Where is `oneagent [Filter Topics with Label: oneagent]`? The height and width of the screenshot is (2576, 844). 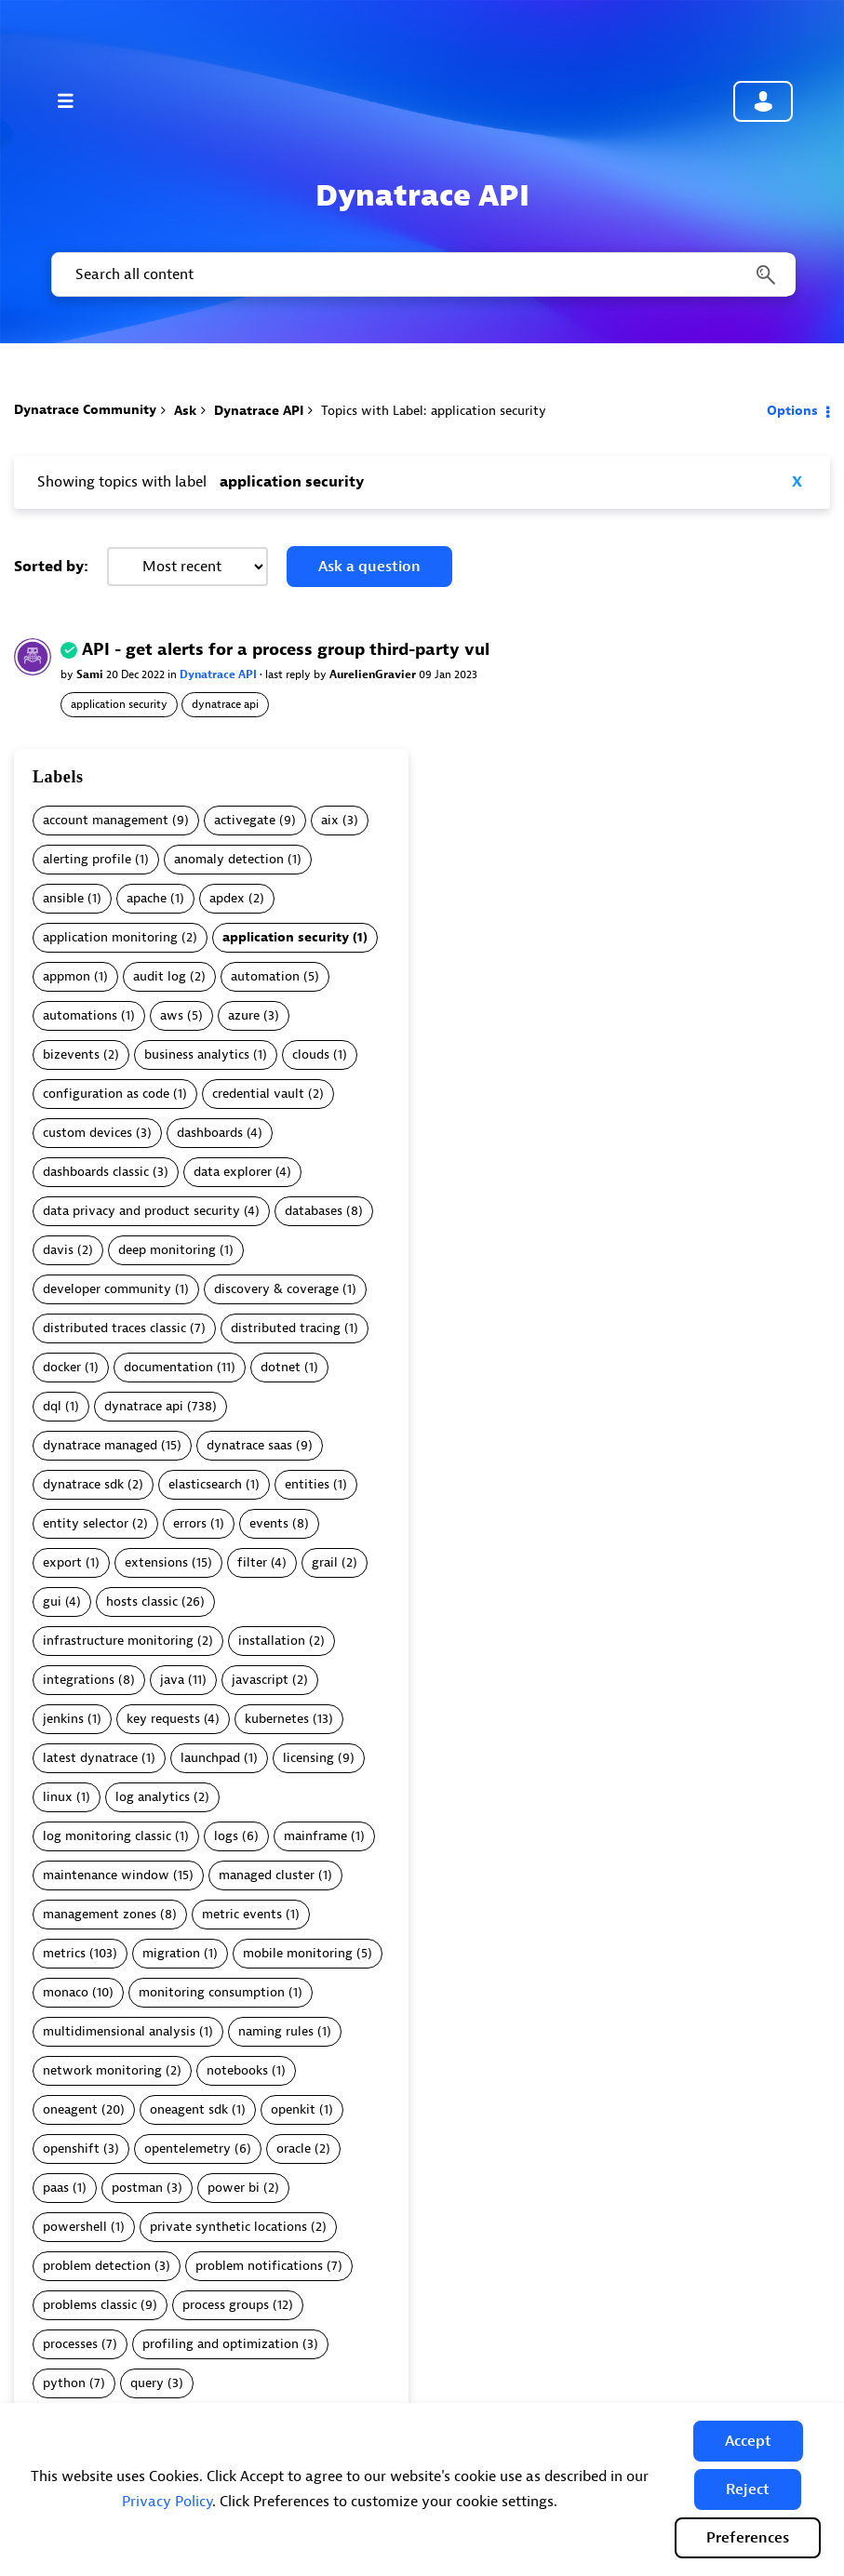
oneagent [Filter Topics with Label: oneagent] is located at coordinates (70, 2109).